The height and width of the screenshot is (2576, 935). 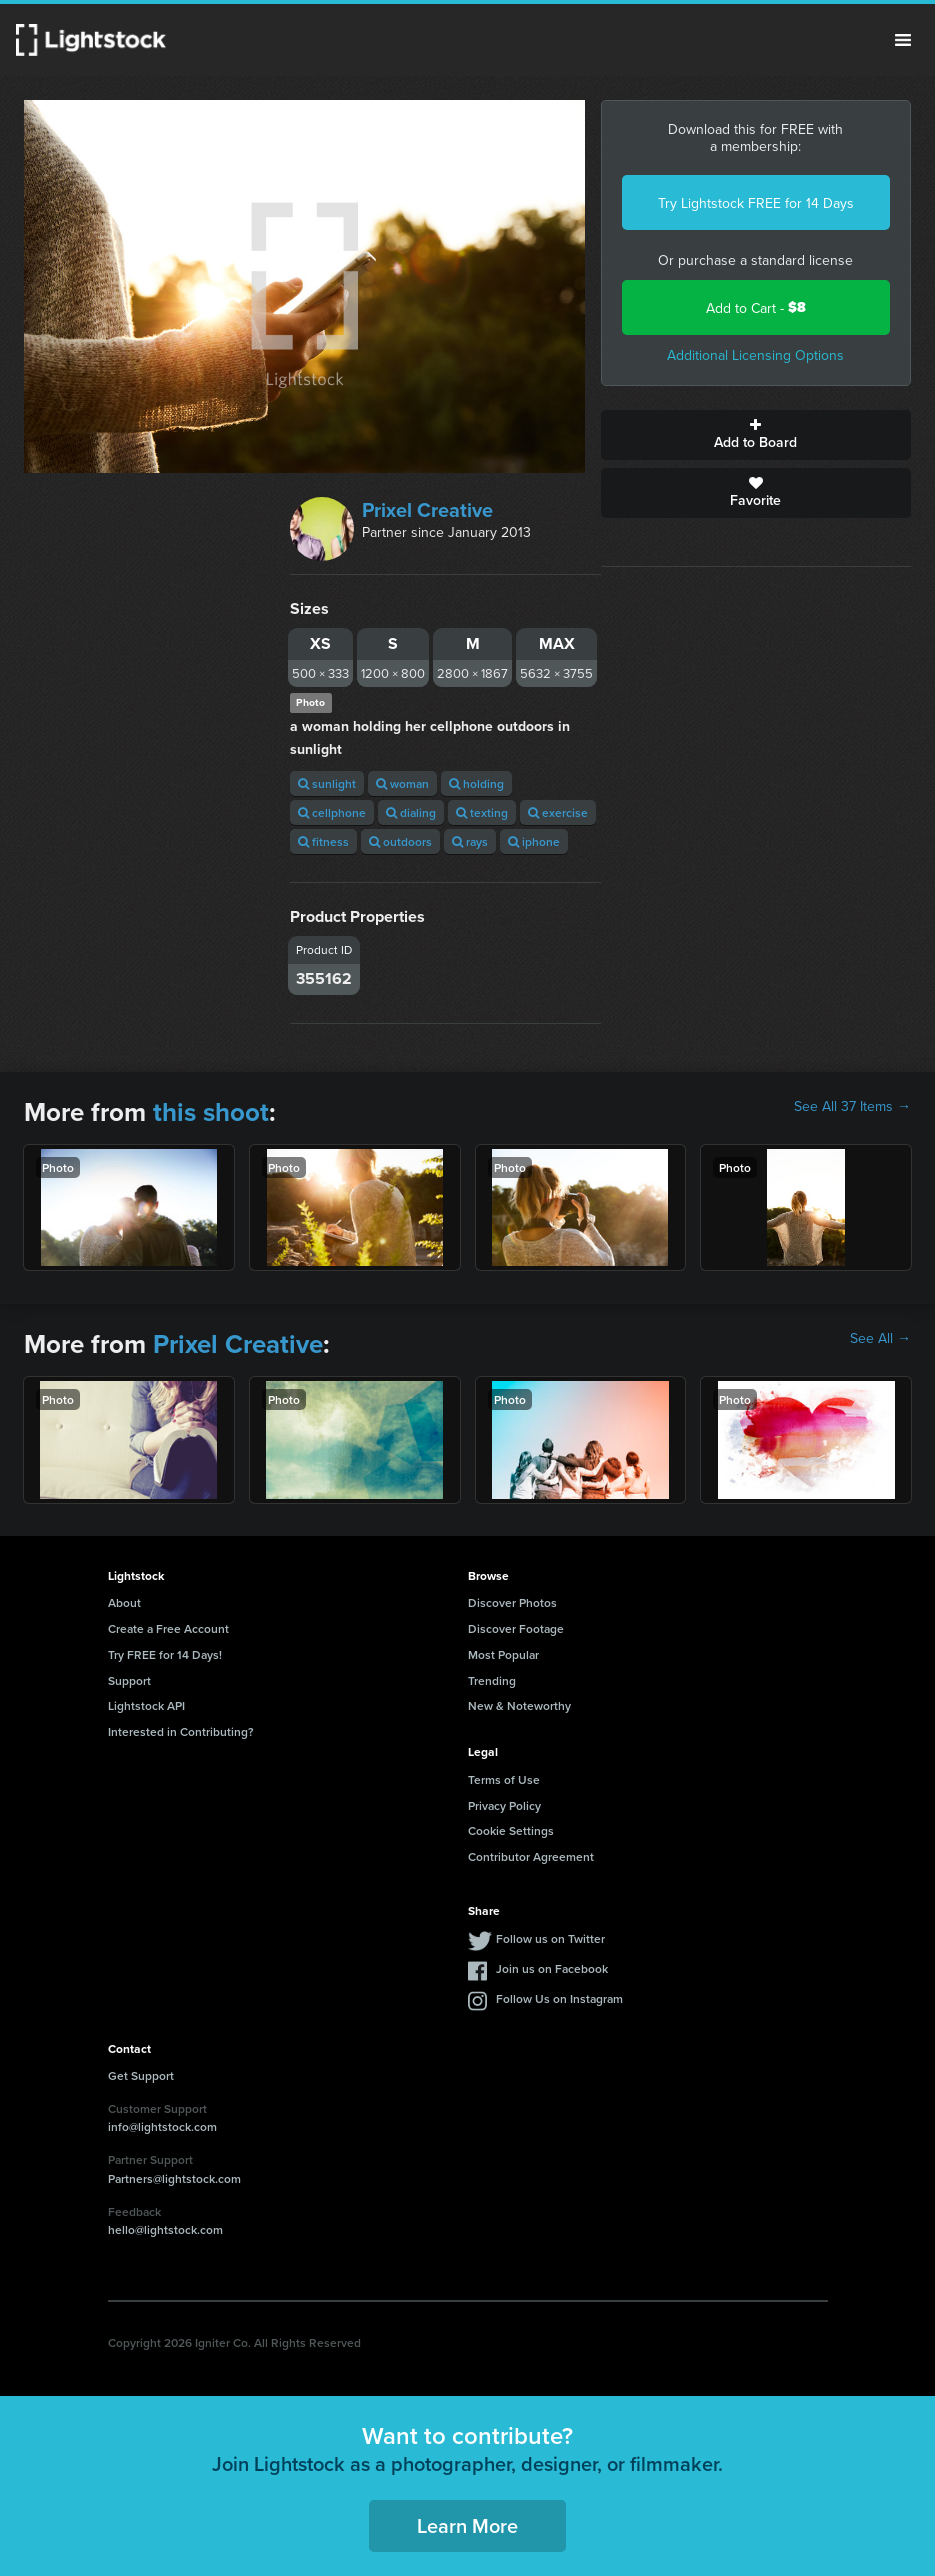 I want to click on this shoot, so click(x=211, y=1112).